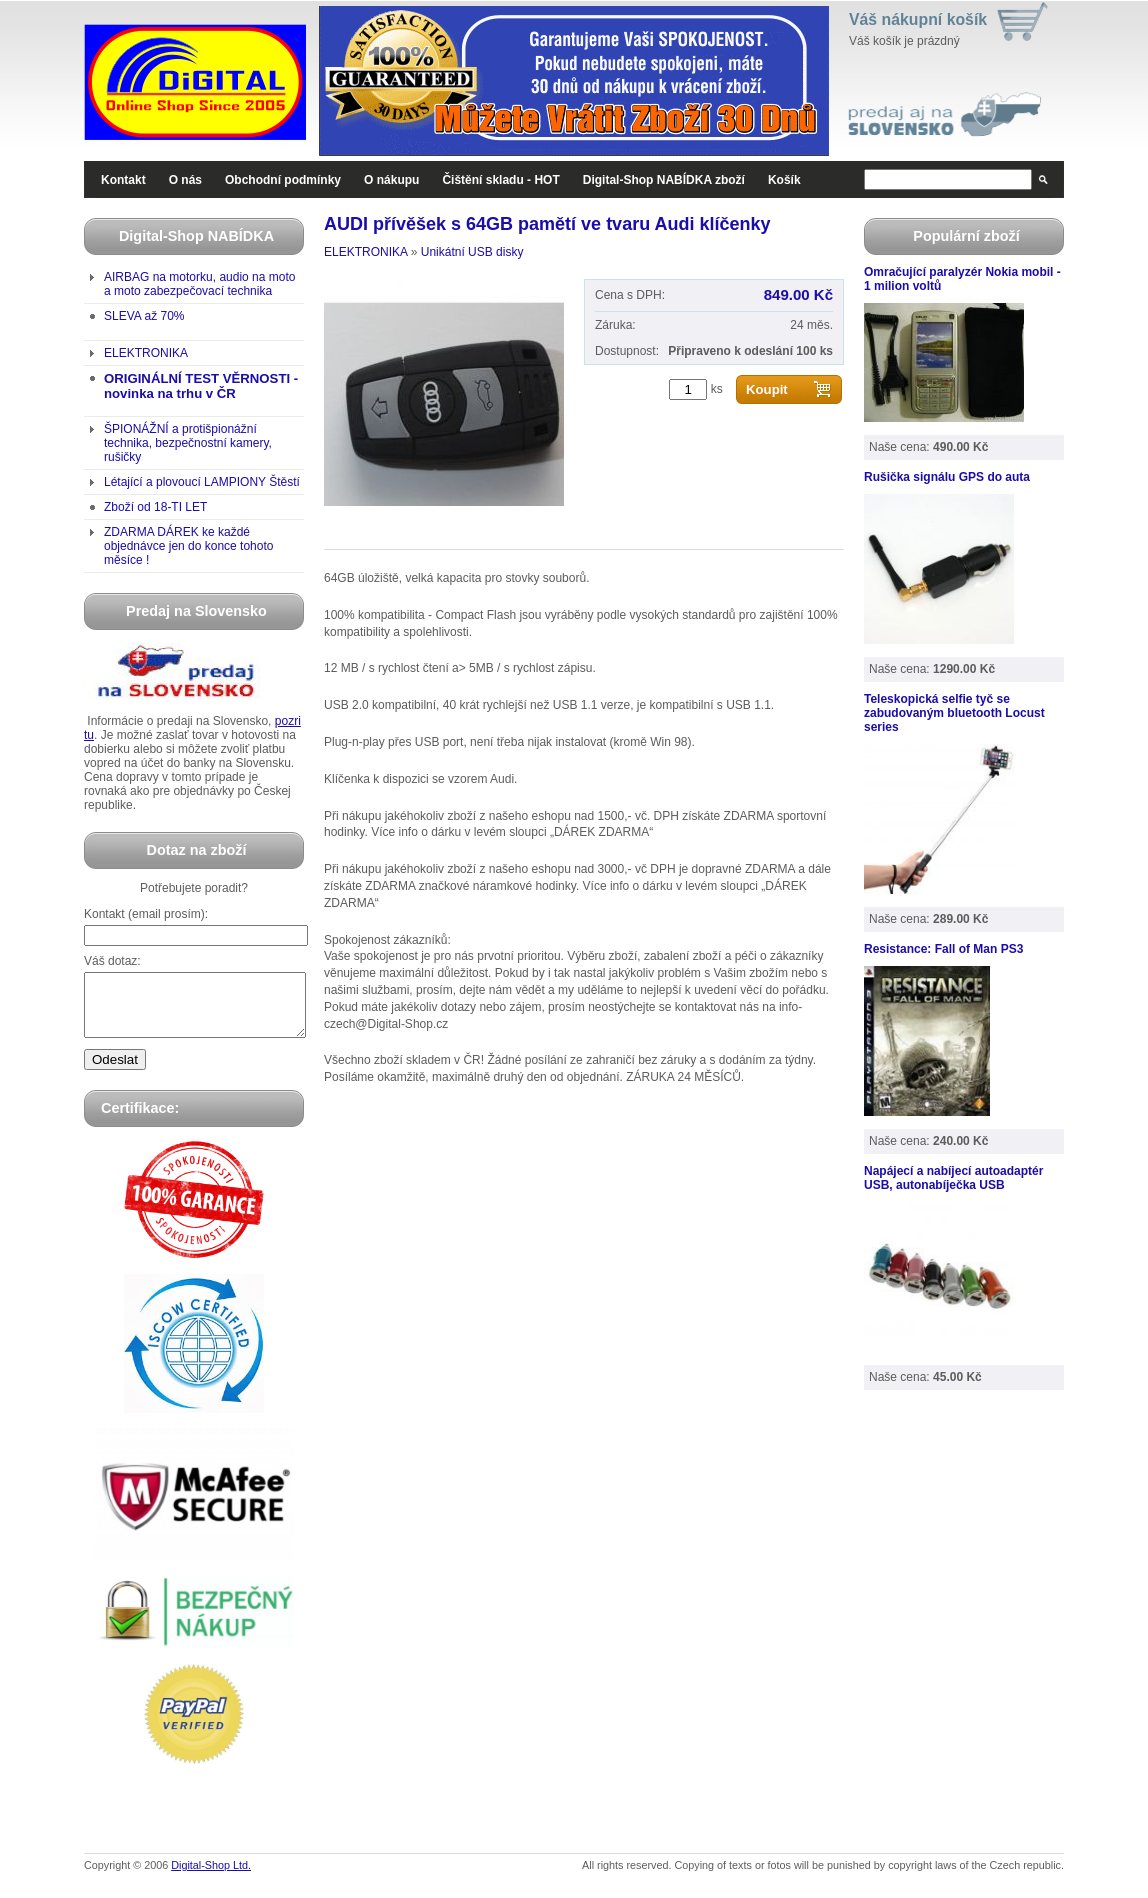 The width and height of the screenshot is (1148, 1898). What do you see at coordinates (953, 1178) in the screenshot?
I see `Napájecí a nabíjecí autoadaptér USB, autonabíječka USB` at bounding box center [953, 1178].